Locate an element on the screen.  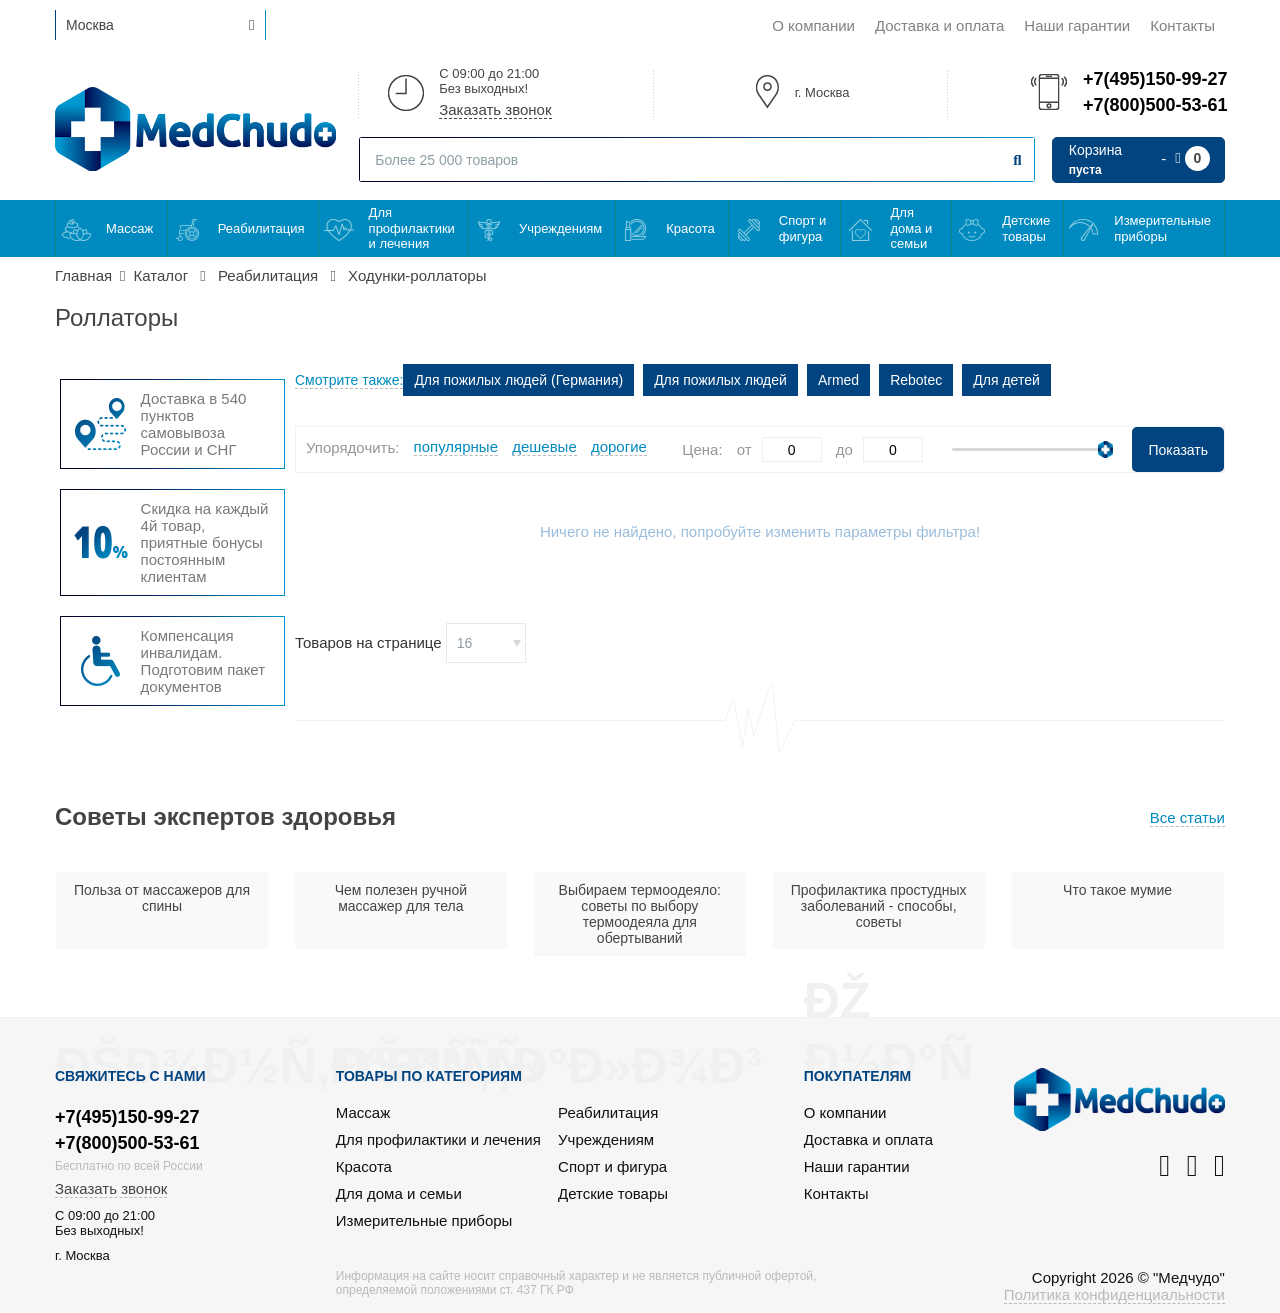
Красота is located at coordinates (690, 228).